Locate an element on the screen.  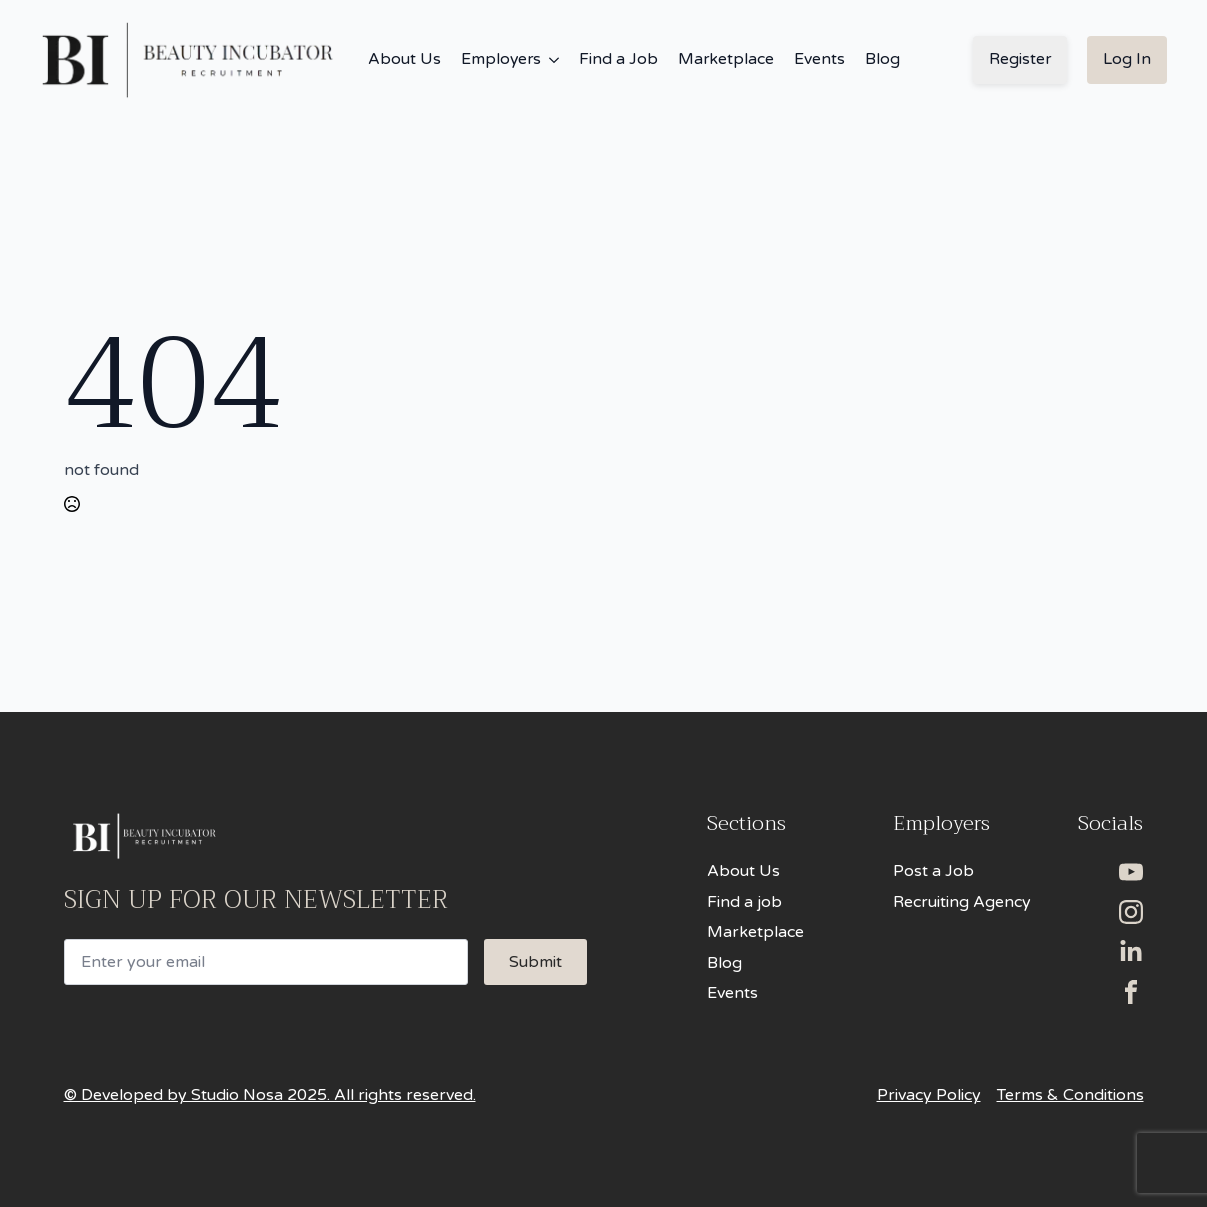
Post a Job is located at coordinates (933, 871).